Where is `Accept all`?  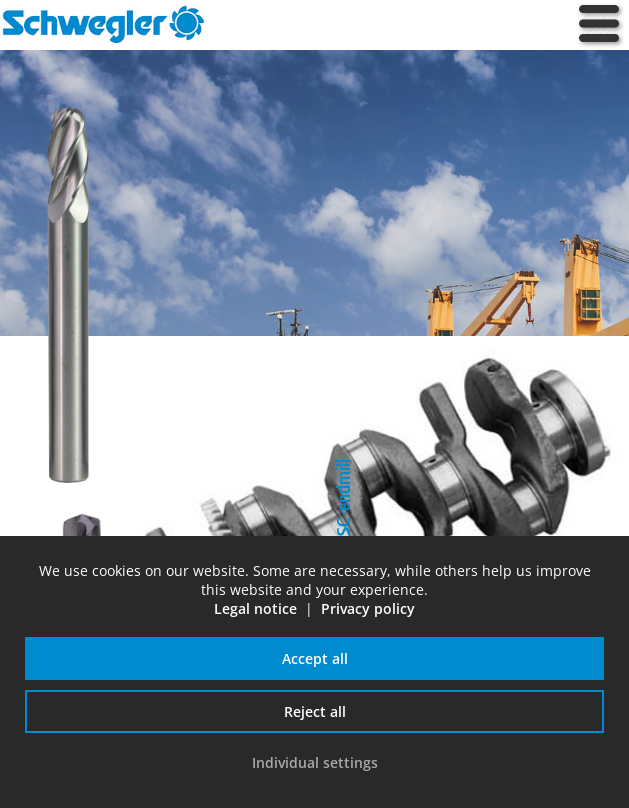
Accept all is located at coordinates (315, 658).